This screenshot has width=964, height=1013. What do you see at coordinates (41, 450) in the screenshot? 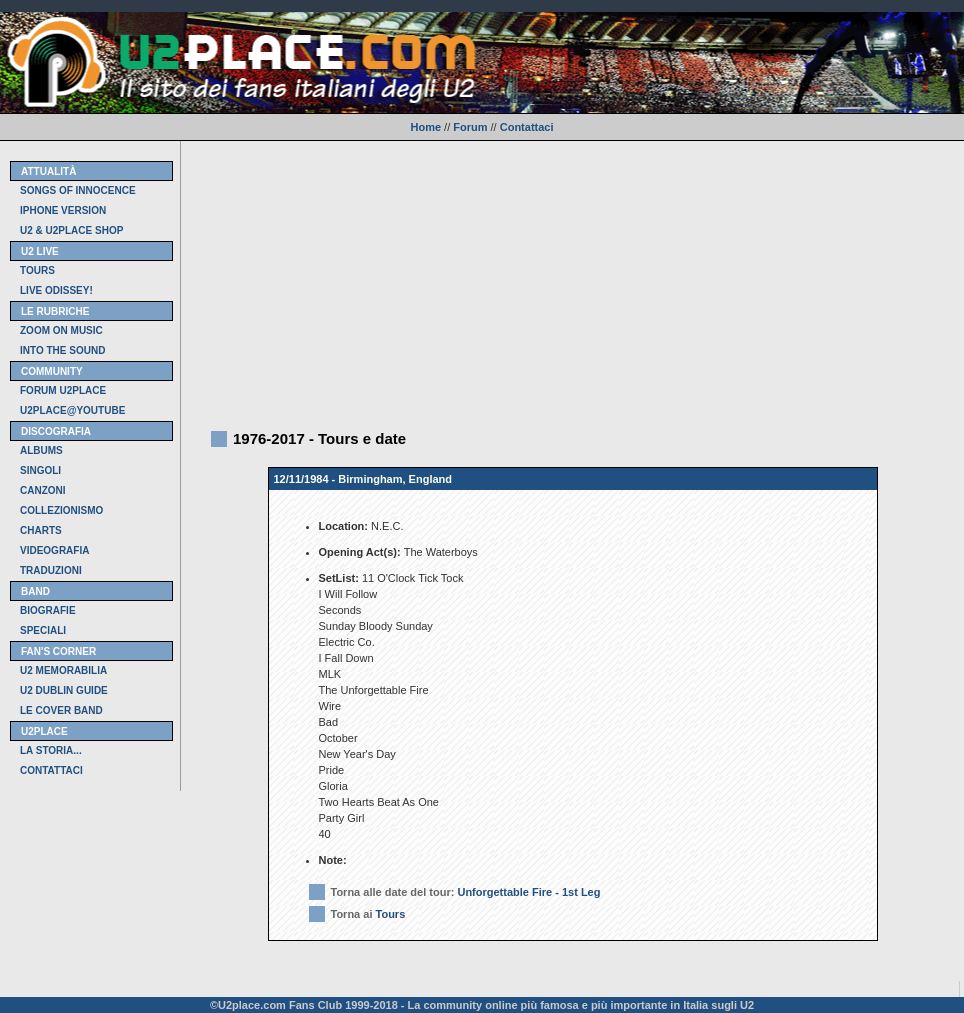
I see `ALBUMS` at bounding box center [41, 450].